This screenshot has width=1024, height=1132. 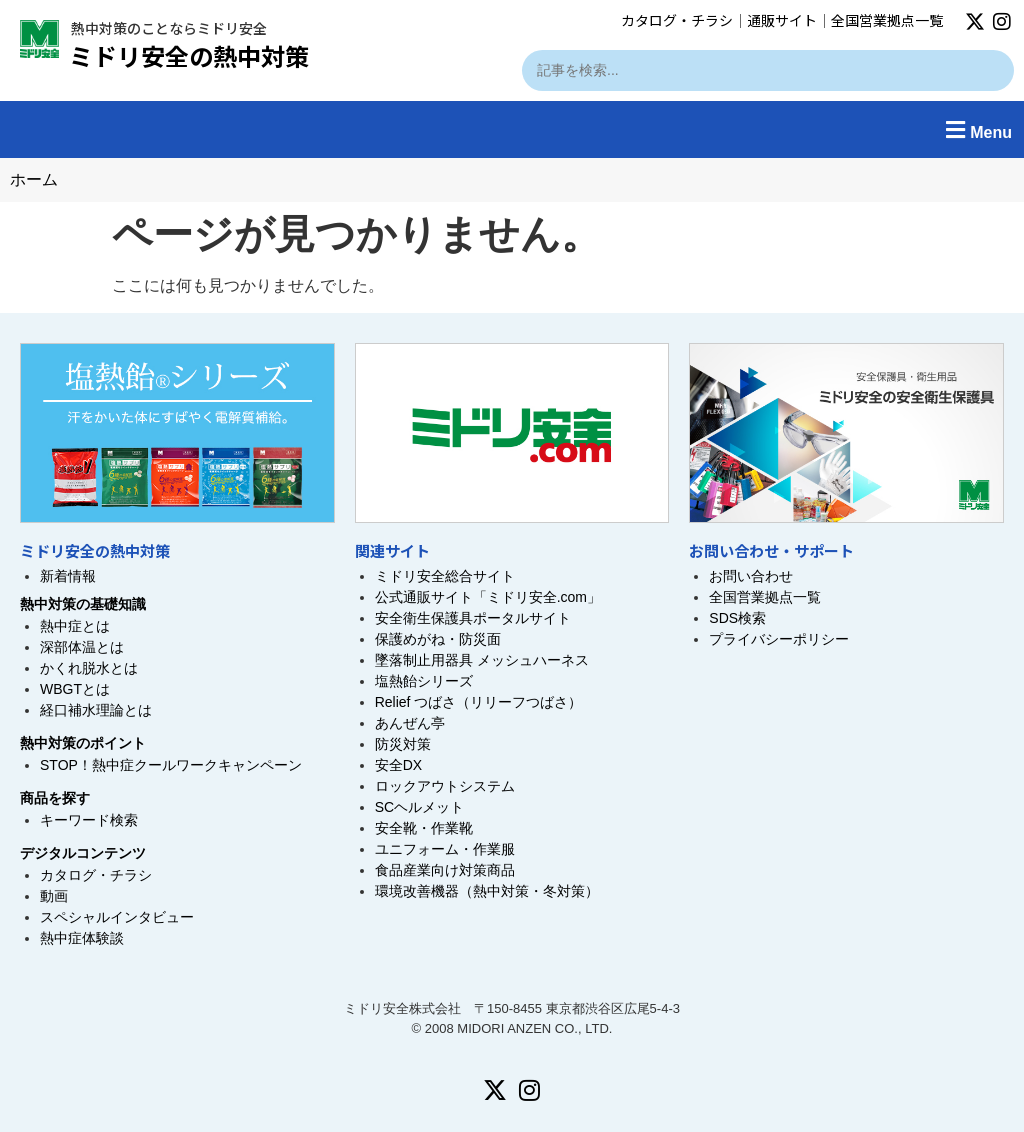 What do you see at coordinates (89, 820) in the screenshot?
I see `キーワード検索` at bounding box center [89, 820].